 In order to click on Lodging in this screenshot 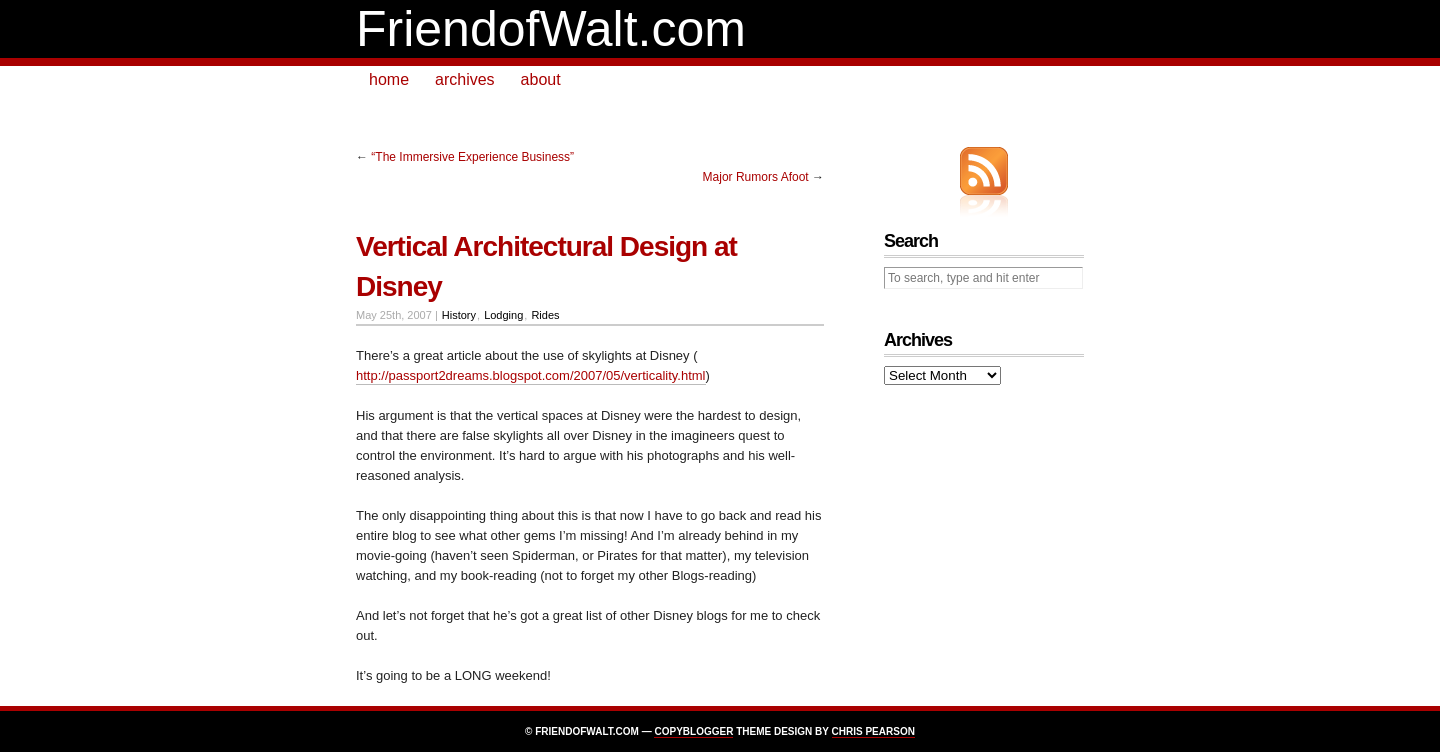, I will do `click(503, 315)`.